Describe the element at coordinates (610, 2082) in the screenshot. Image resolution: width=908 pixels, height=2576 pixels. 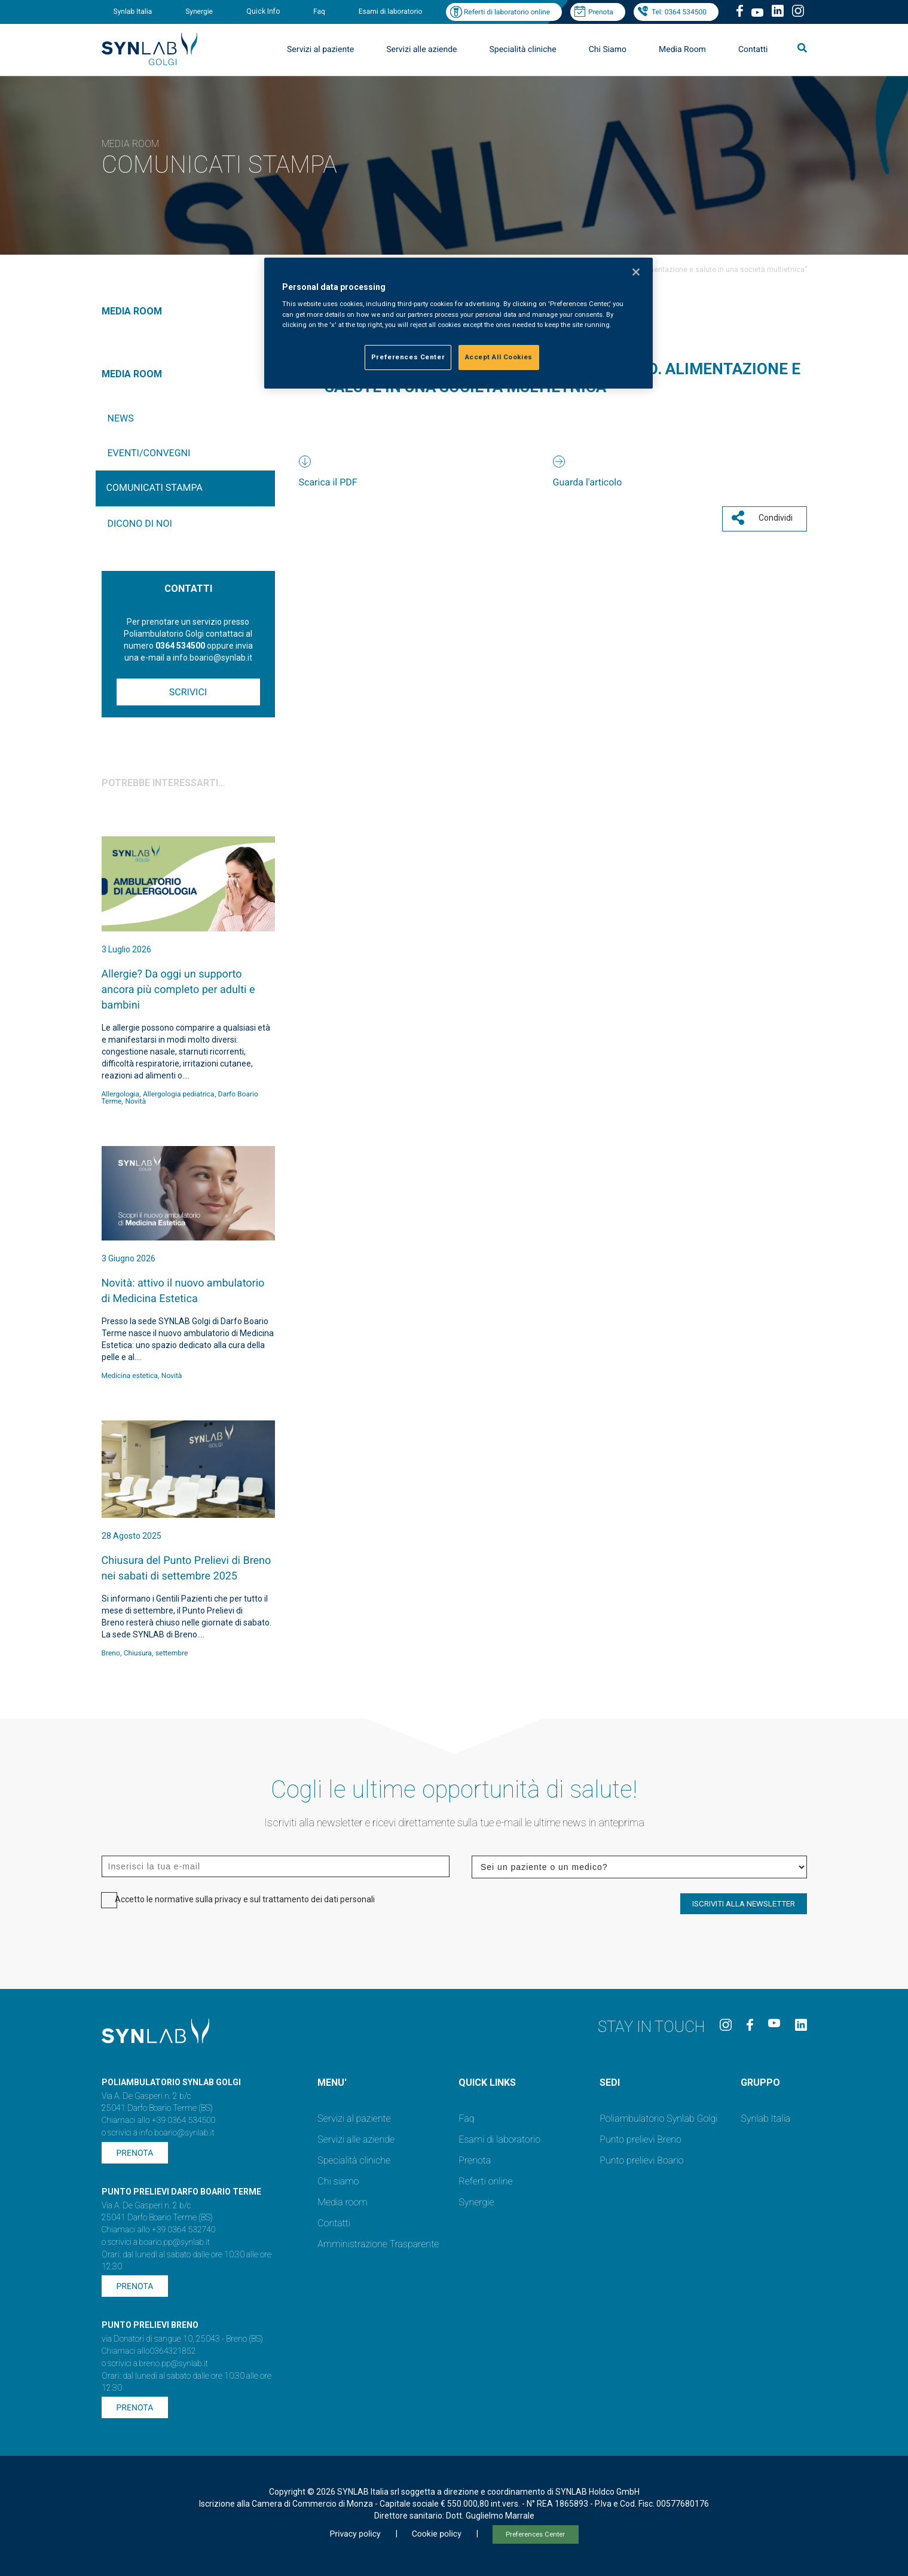
I see `SEDI` at that location.